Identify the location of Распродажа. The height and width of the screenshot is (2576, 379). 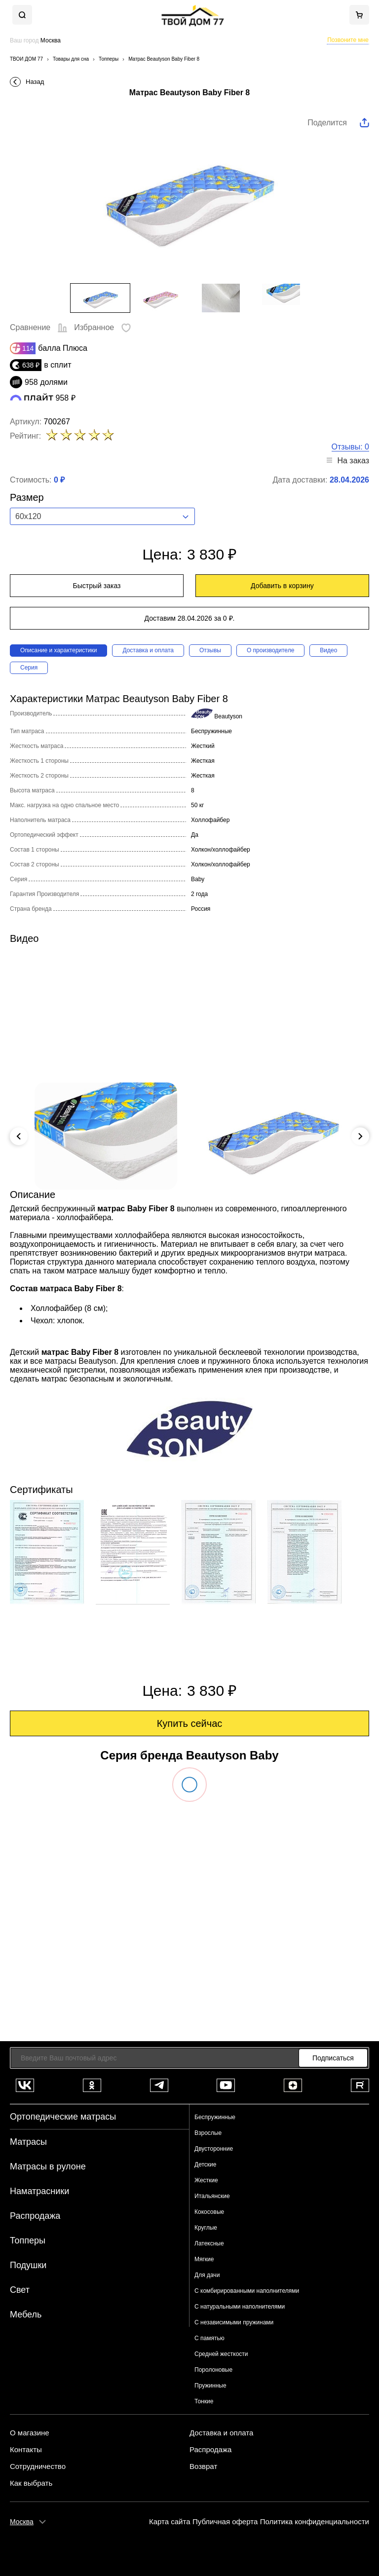
(35, 2216).